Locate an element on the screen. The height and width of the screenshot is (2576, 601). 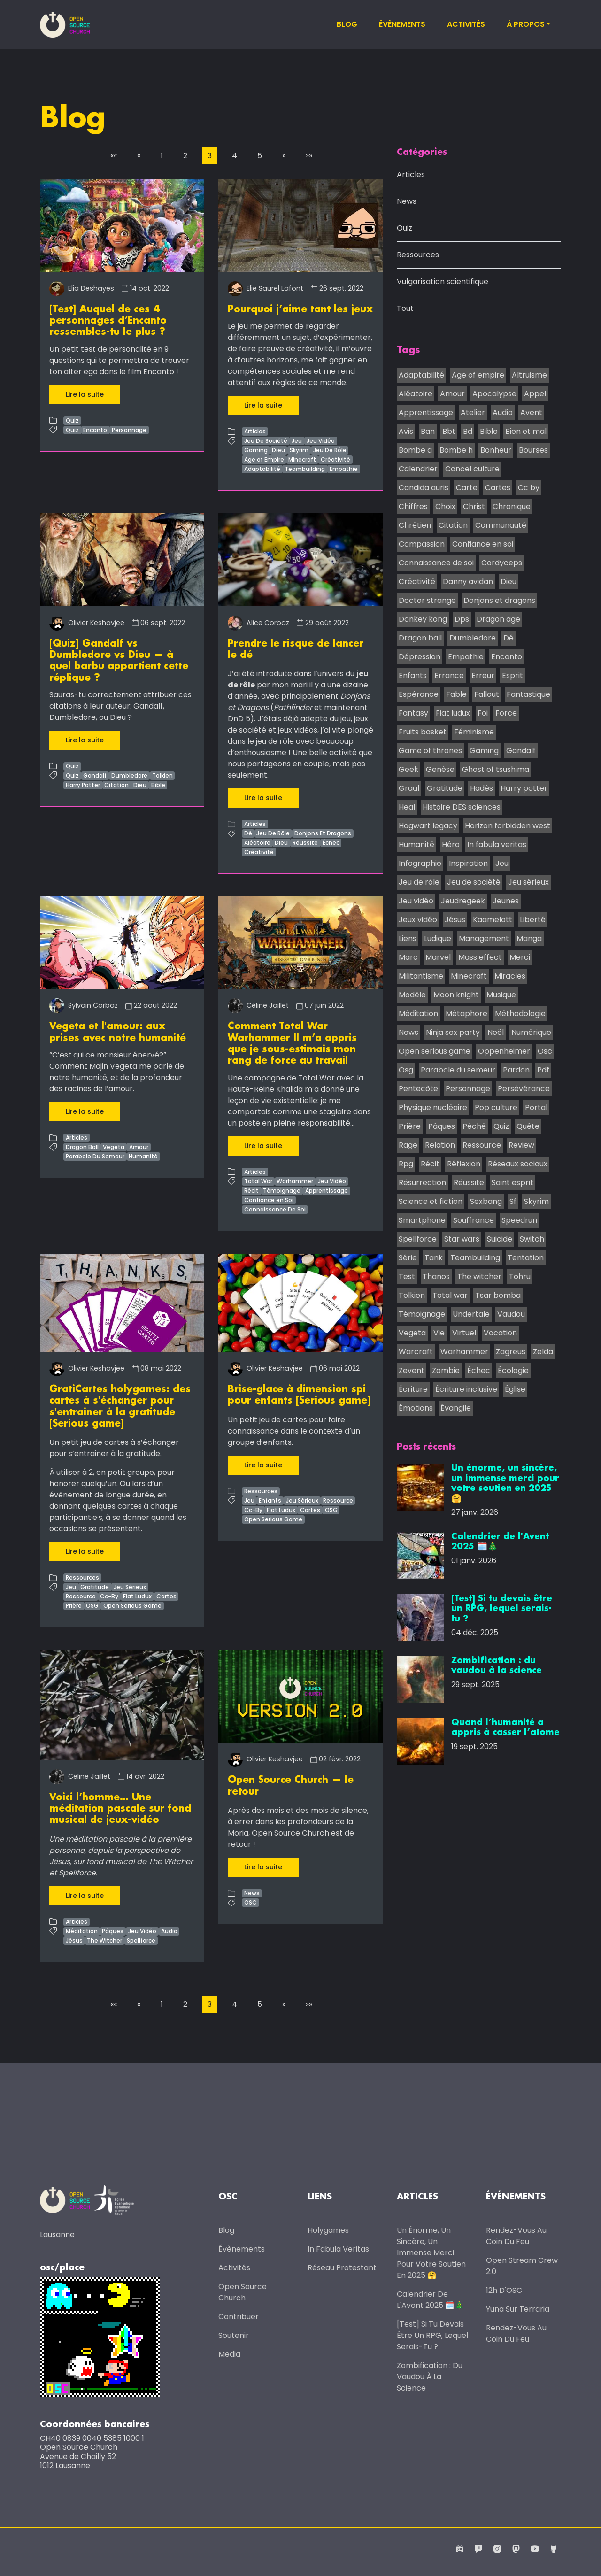
Saint esprit is located at coordinates (512, 1183).